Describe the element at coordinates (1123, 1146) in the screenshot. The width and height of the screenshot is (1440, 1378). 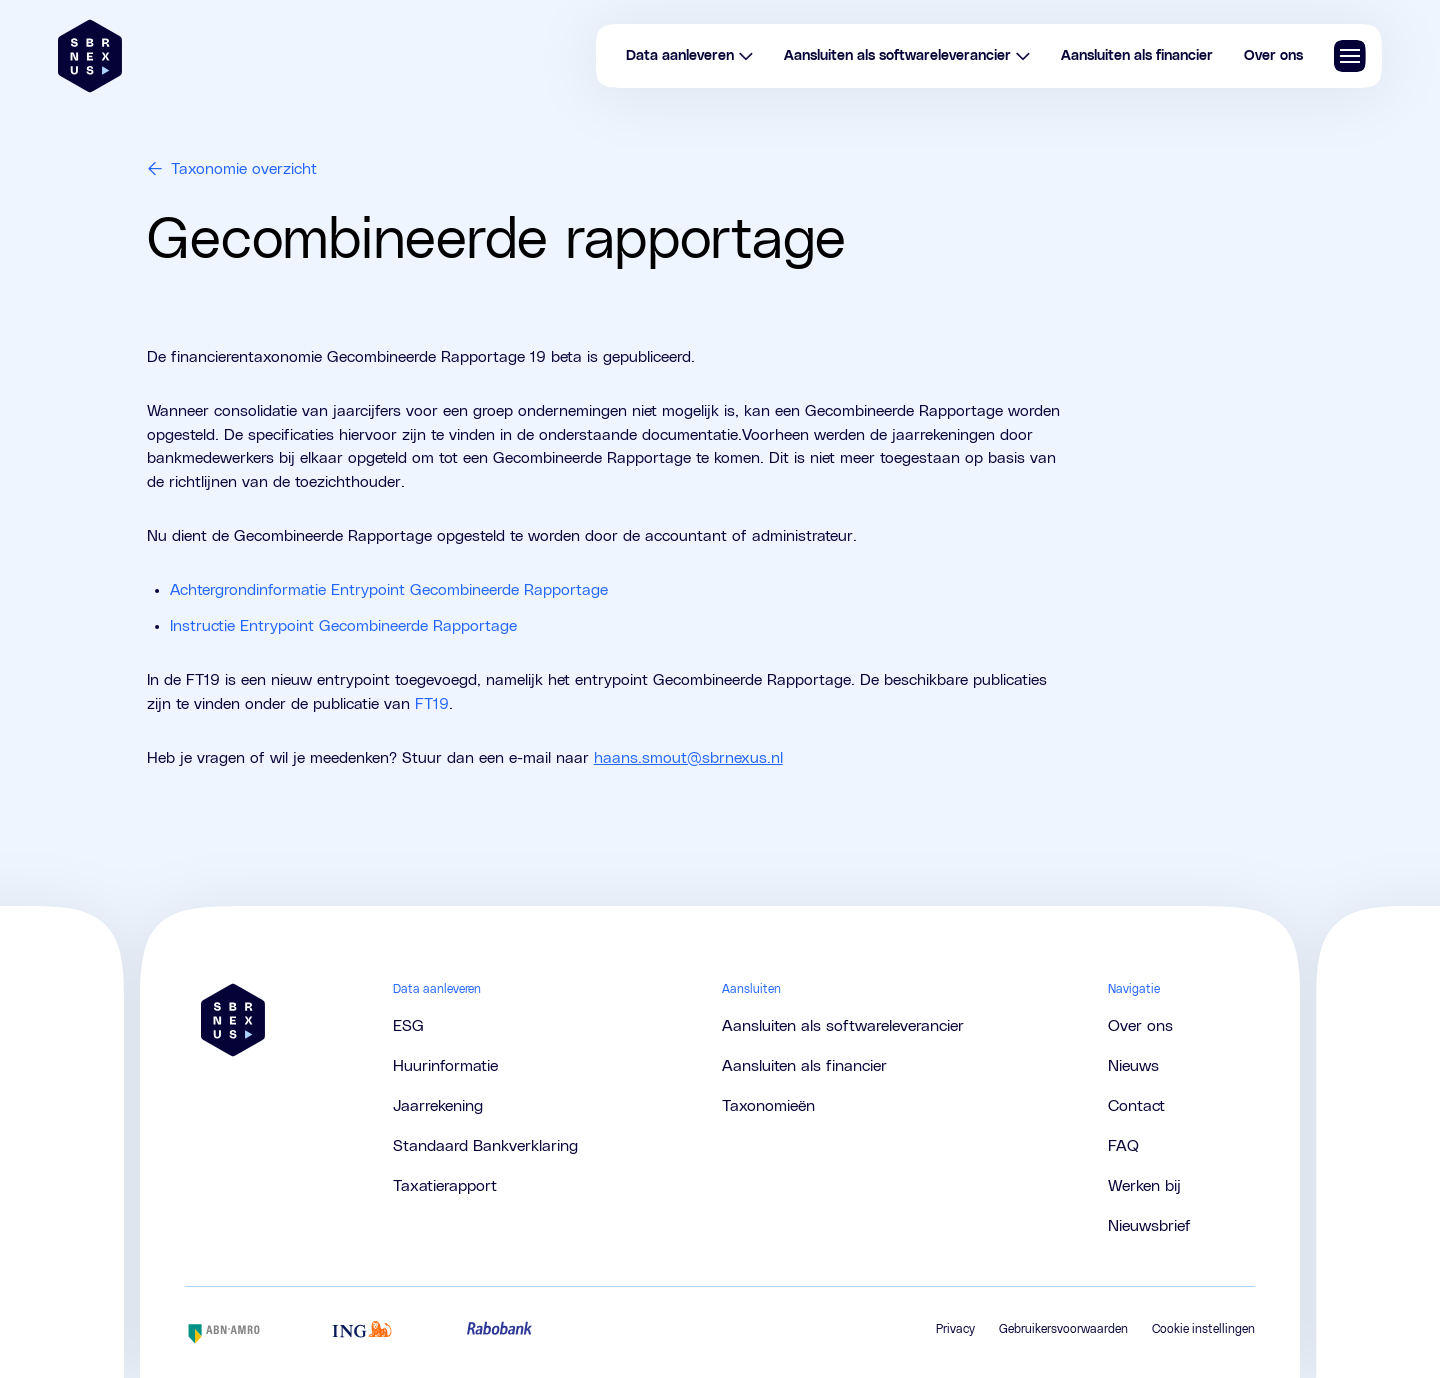
I see `FAQ` at that location.